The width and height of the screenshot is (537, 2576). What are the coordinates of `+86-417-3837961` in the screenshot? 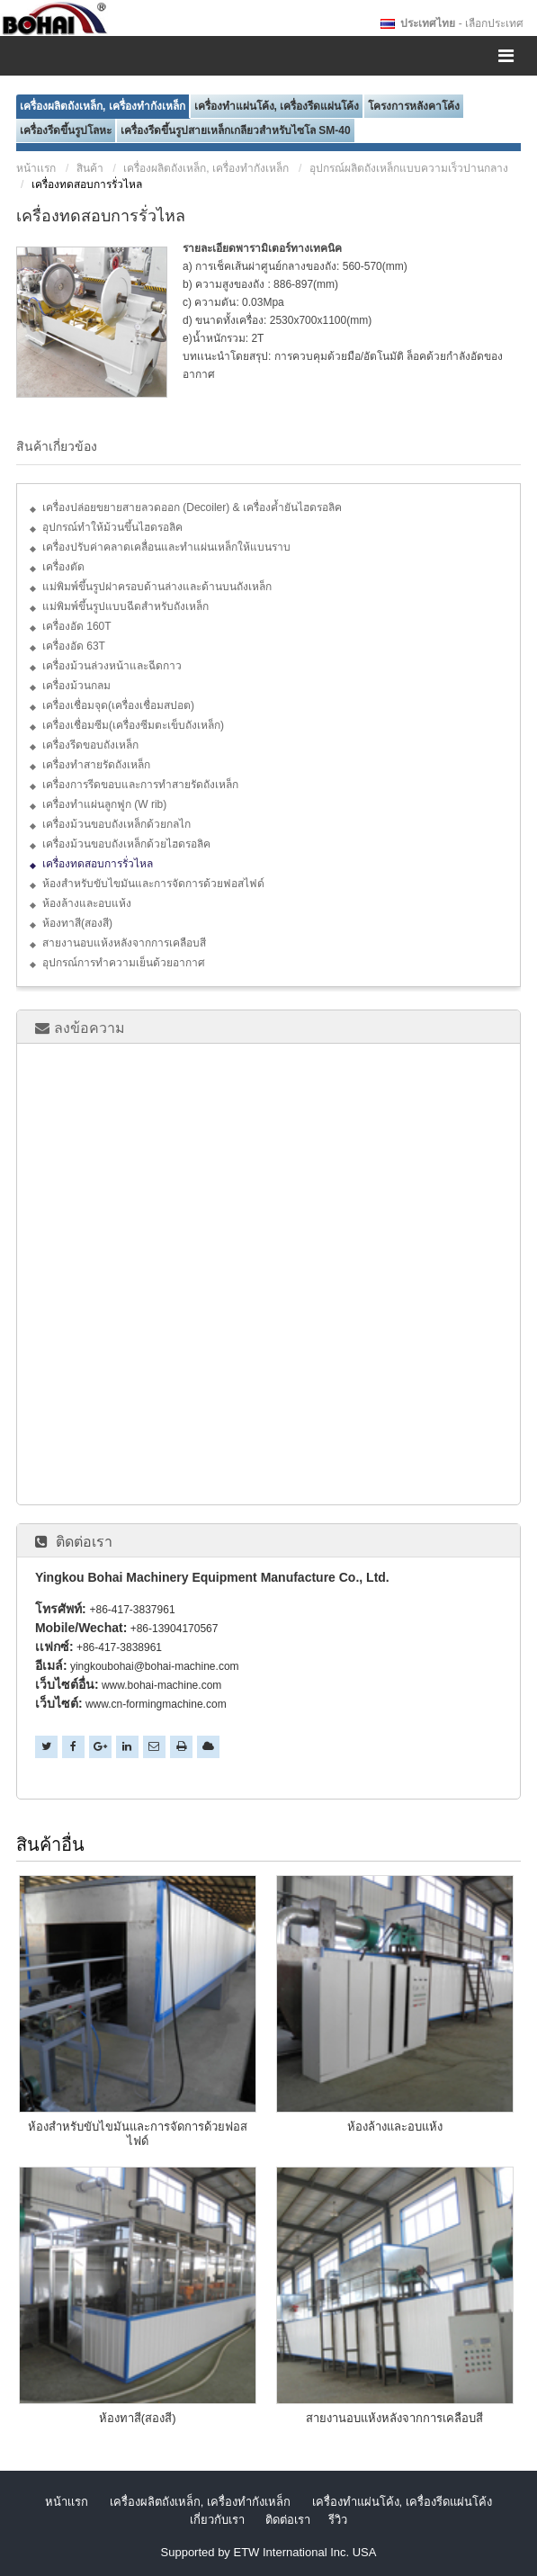 It's located at (132, 1609).